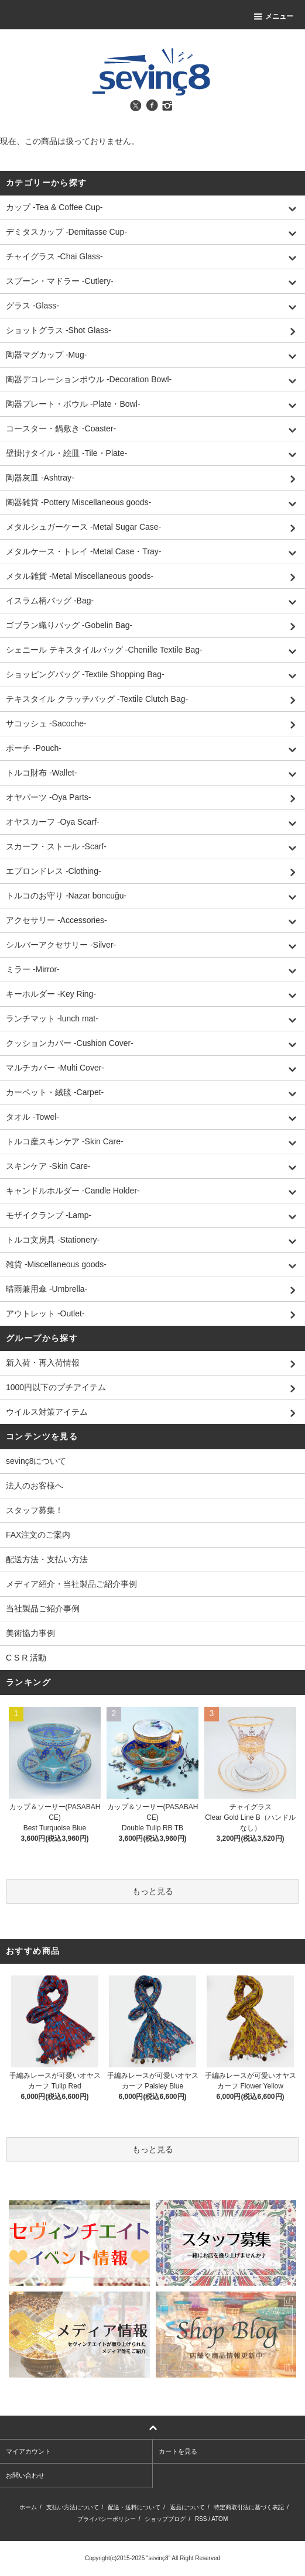 Image resolution: width=305 pixels, height=2576 pixels. What do you see at coordinates (30, 1633) in the screenshot?
I see `美術協力事例` at bounding box center [30, 1633].